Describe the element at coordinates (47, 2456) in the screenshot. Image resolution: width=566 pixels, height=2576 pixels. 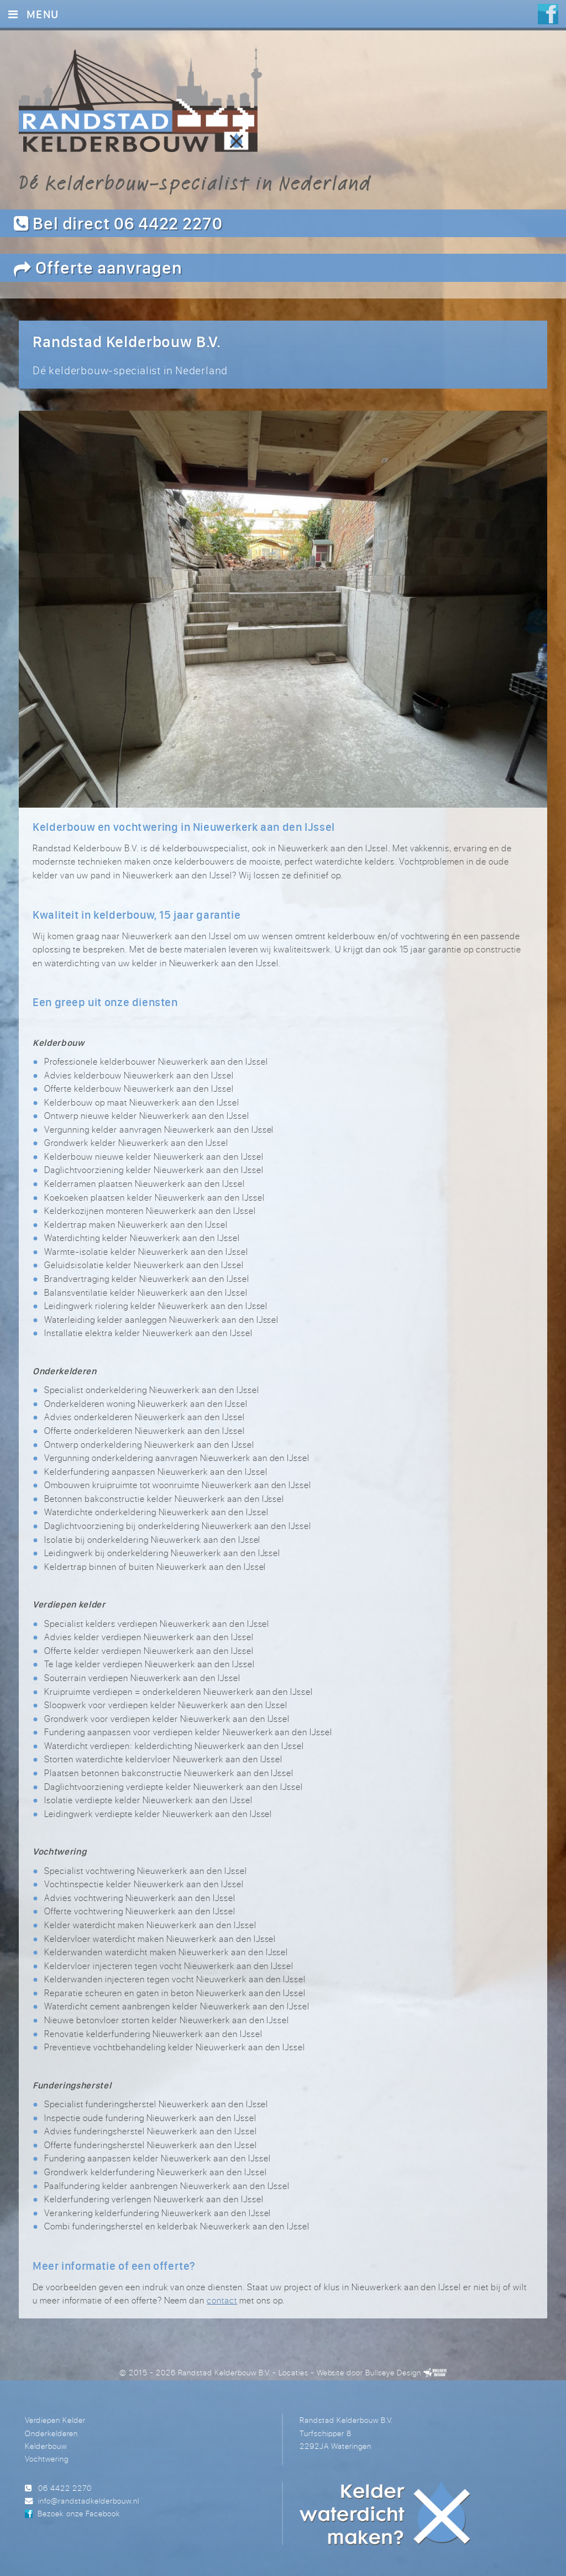
I see `Vochtwering` at that location.